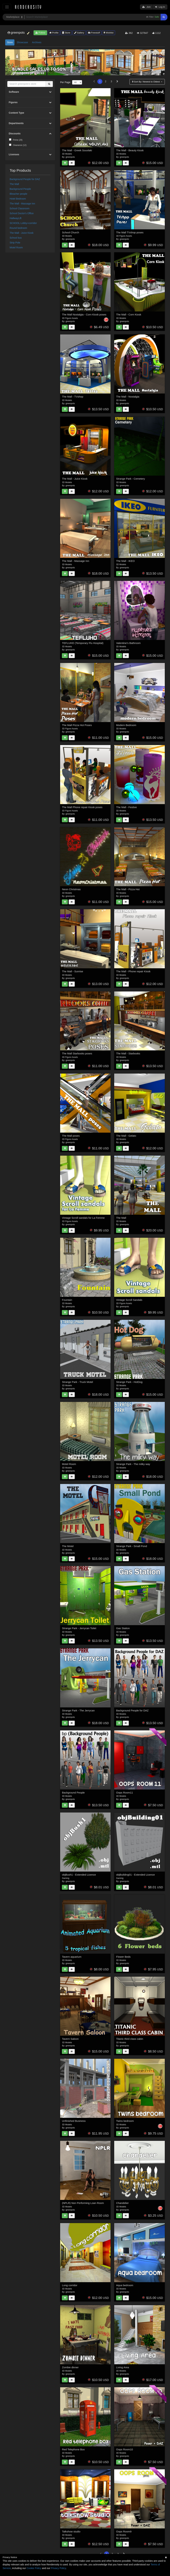 The image size is (170, 2576). I want to click on The Mall TVshop poses, so click(129, 232).